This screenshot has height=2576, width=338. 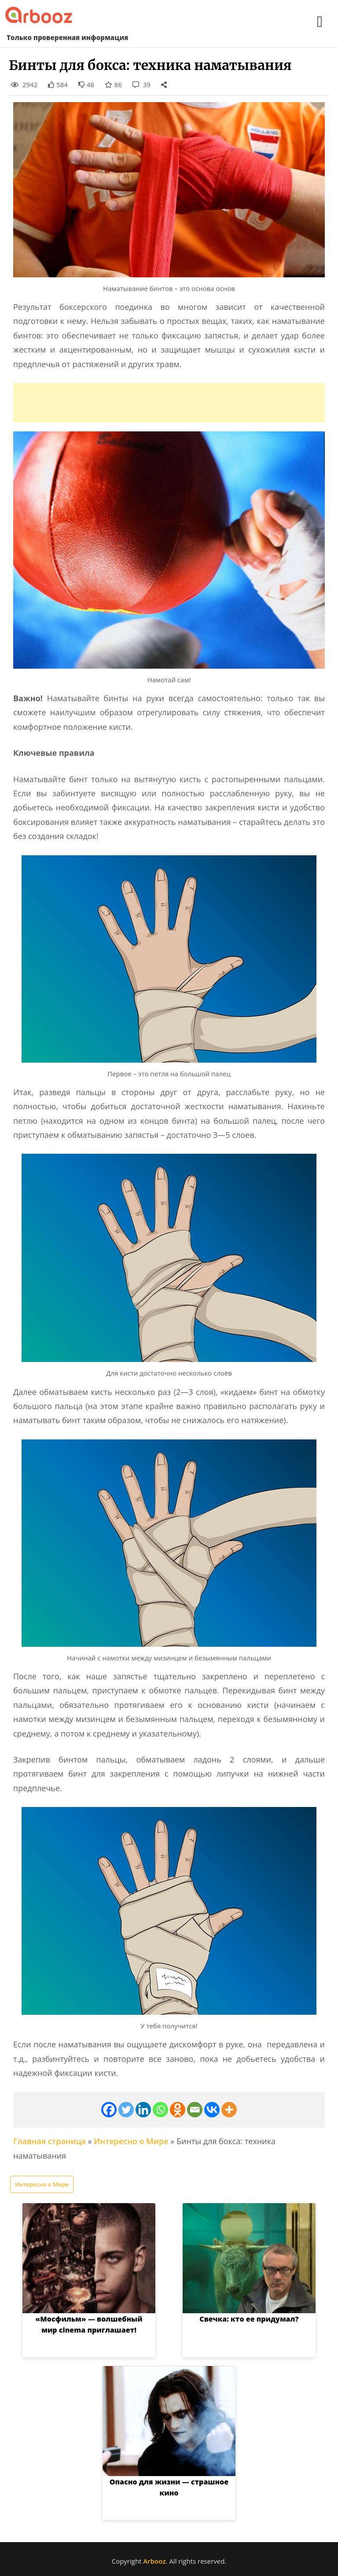 What do you see at coordinates (154, 2561) in the screenshot?
I see `Arbooz` at bounding box center [154, 2561].